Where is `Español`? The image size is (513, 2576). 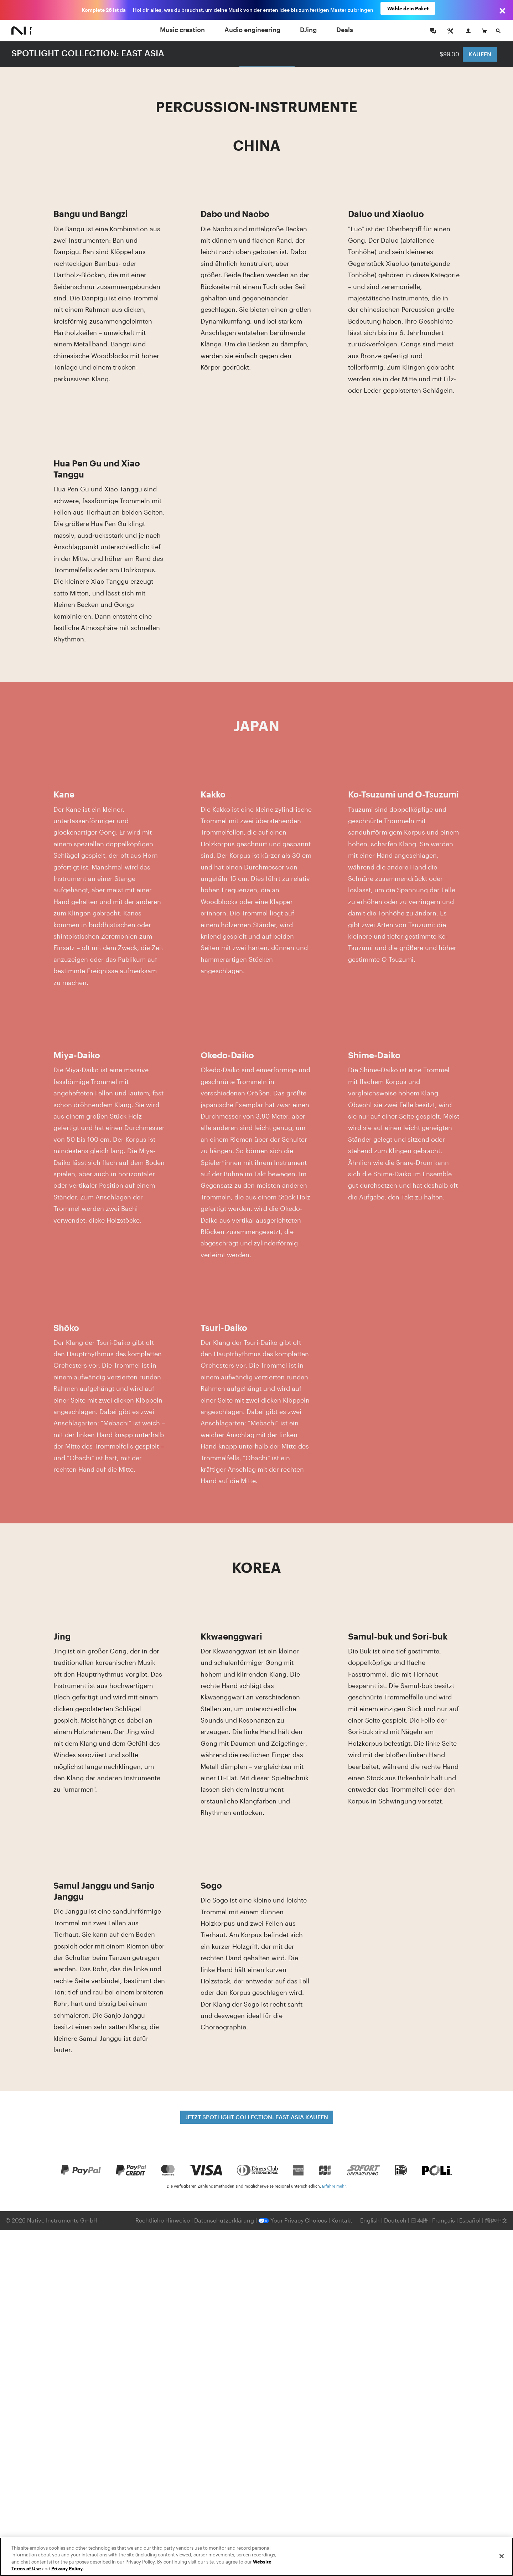 Español is located at coordinates (470, 2220).